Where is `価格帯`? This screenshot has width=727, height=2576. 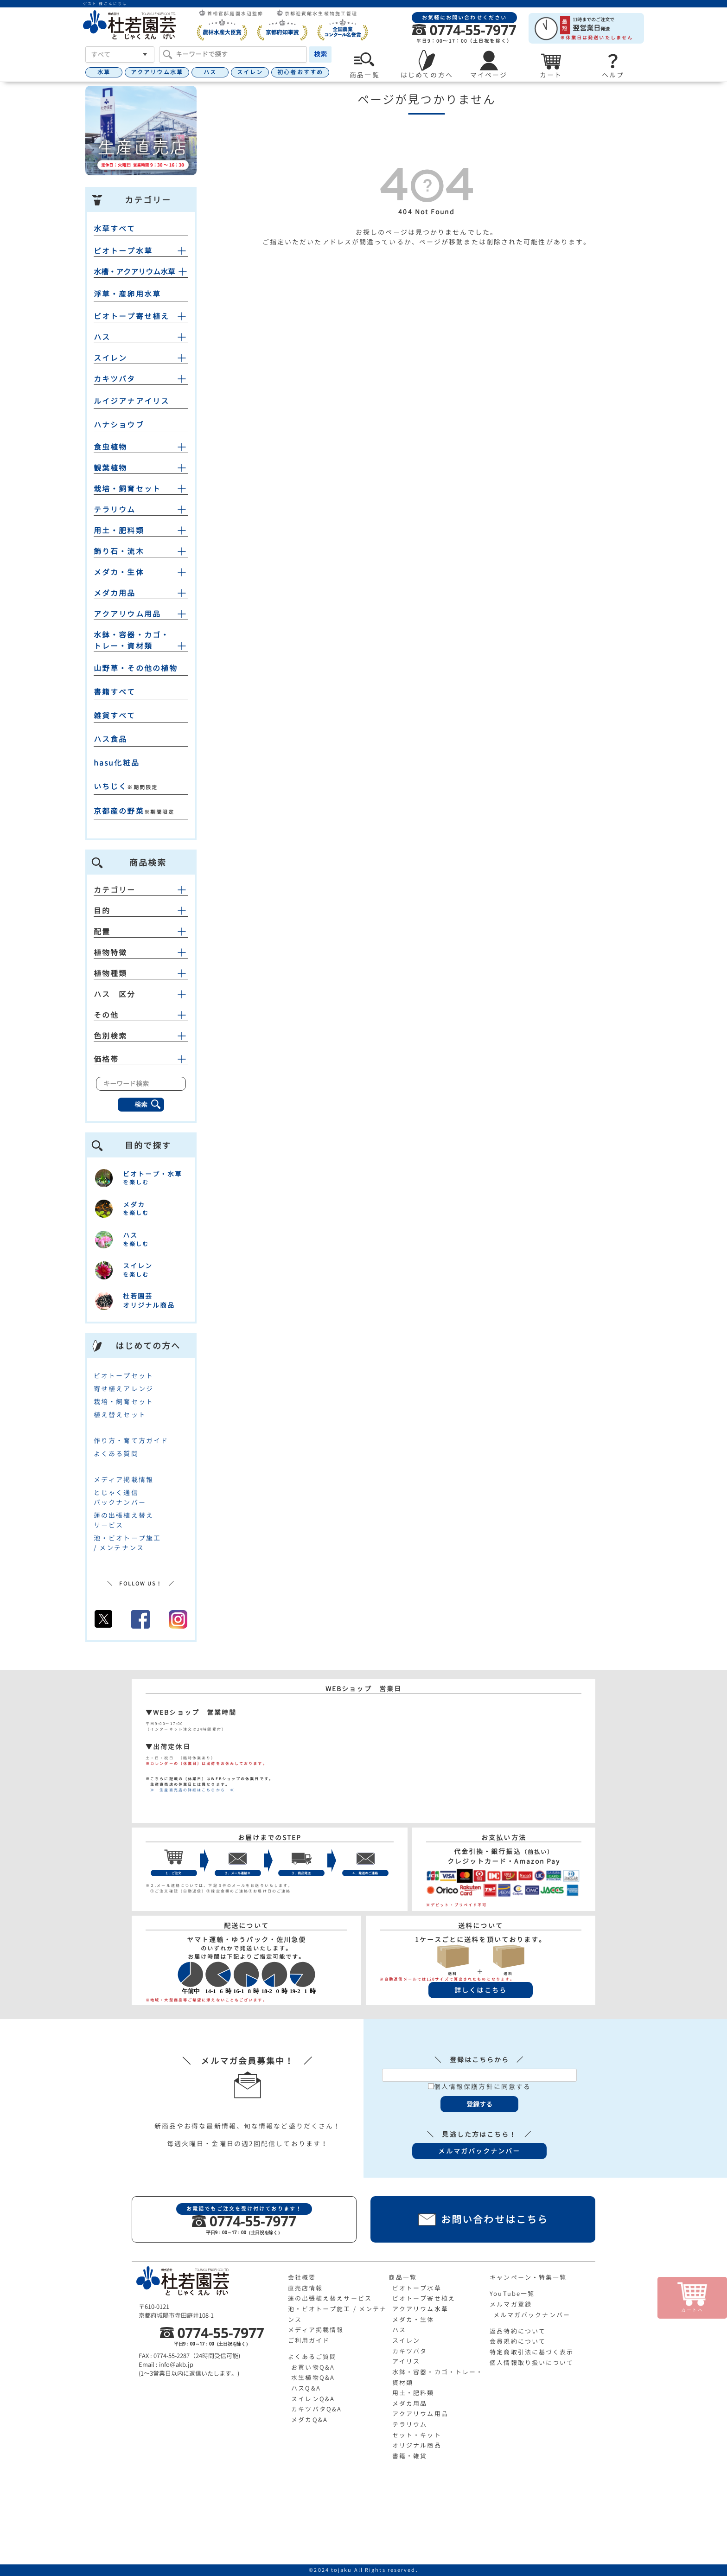
価格帯 is located at coordinates (141, 1059).